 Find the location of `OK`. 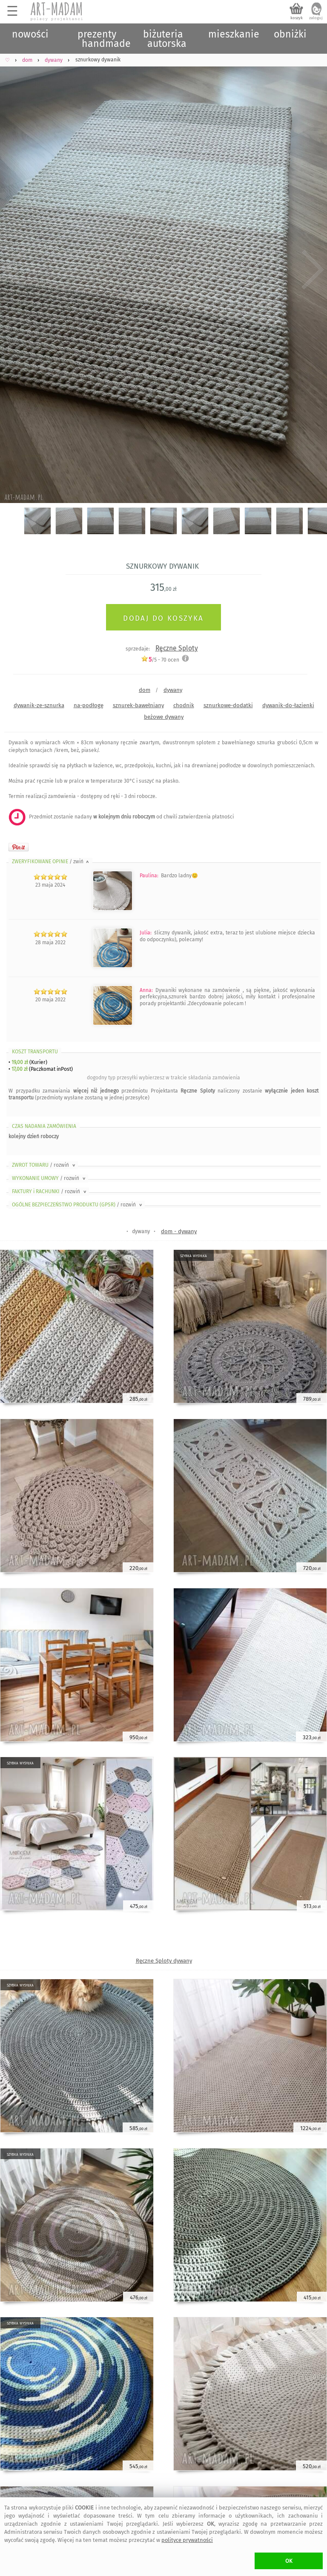

OK is located at coordinates (289, 2561).